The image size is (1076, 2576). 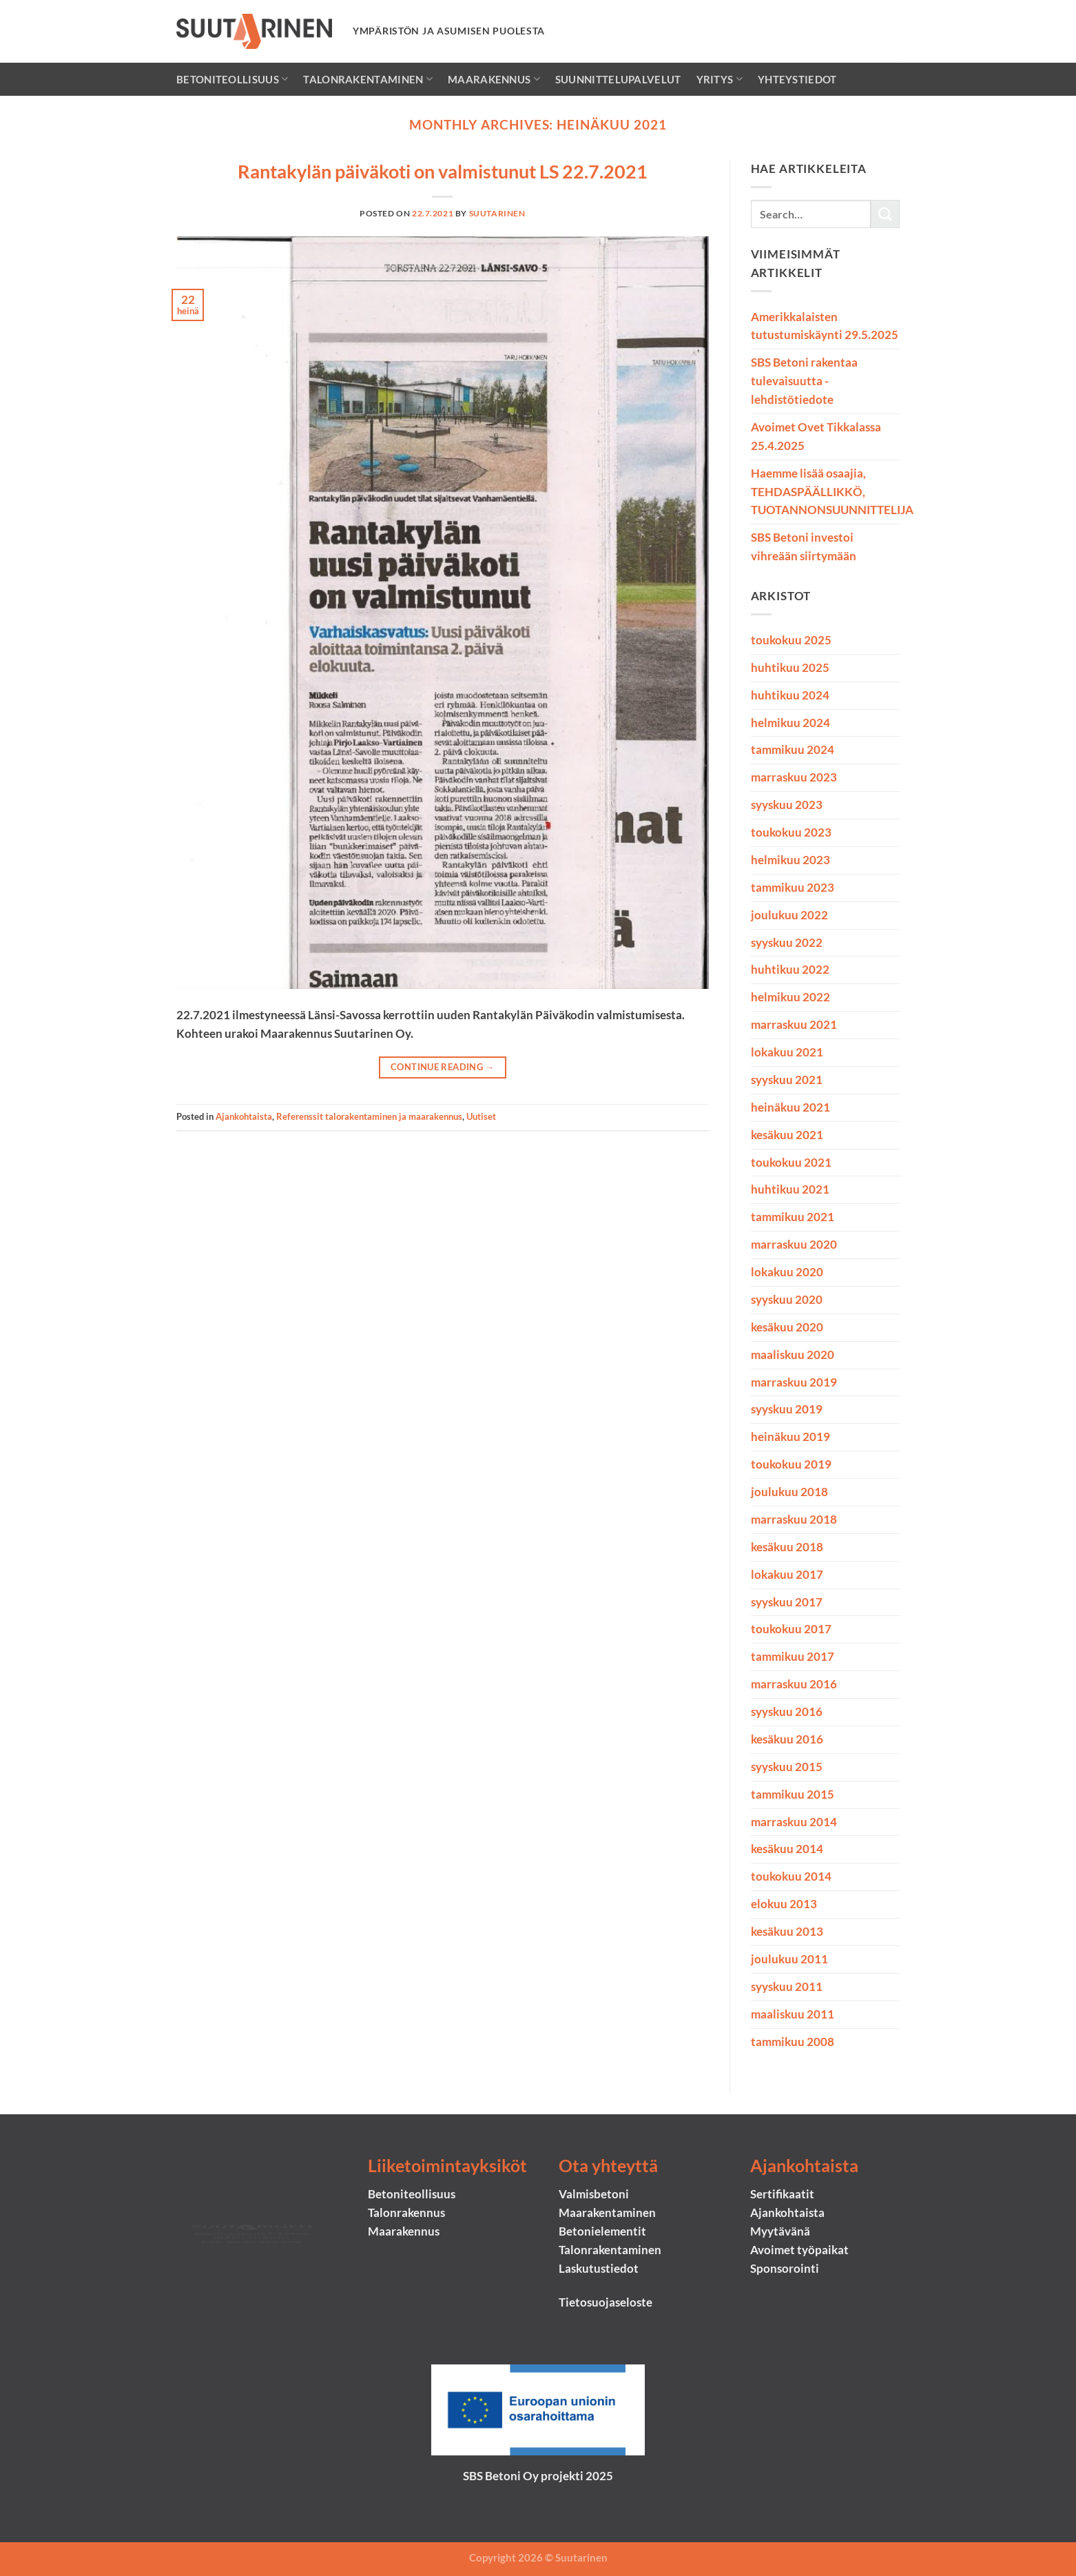 I want to click on joulukuu 2022, so click(x=789, y=915).